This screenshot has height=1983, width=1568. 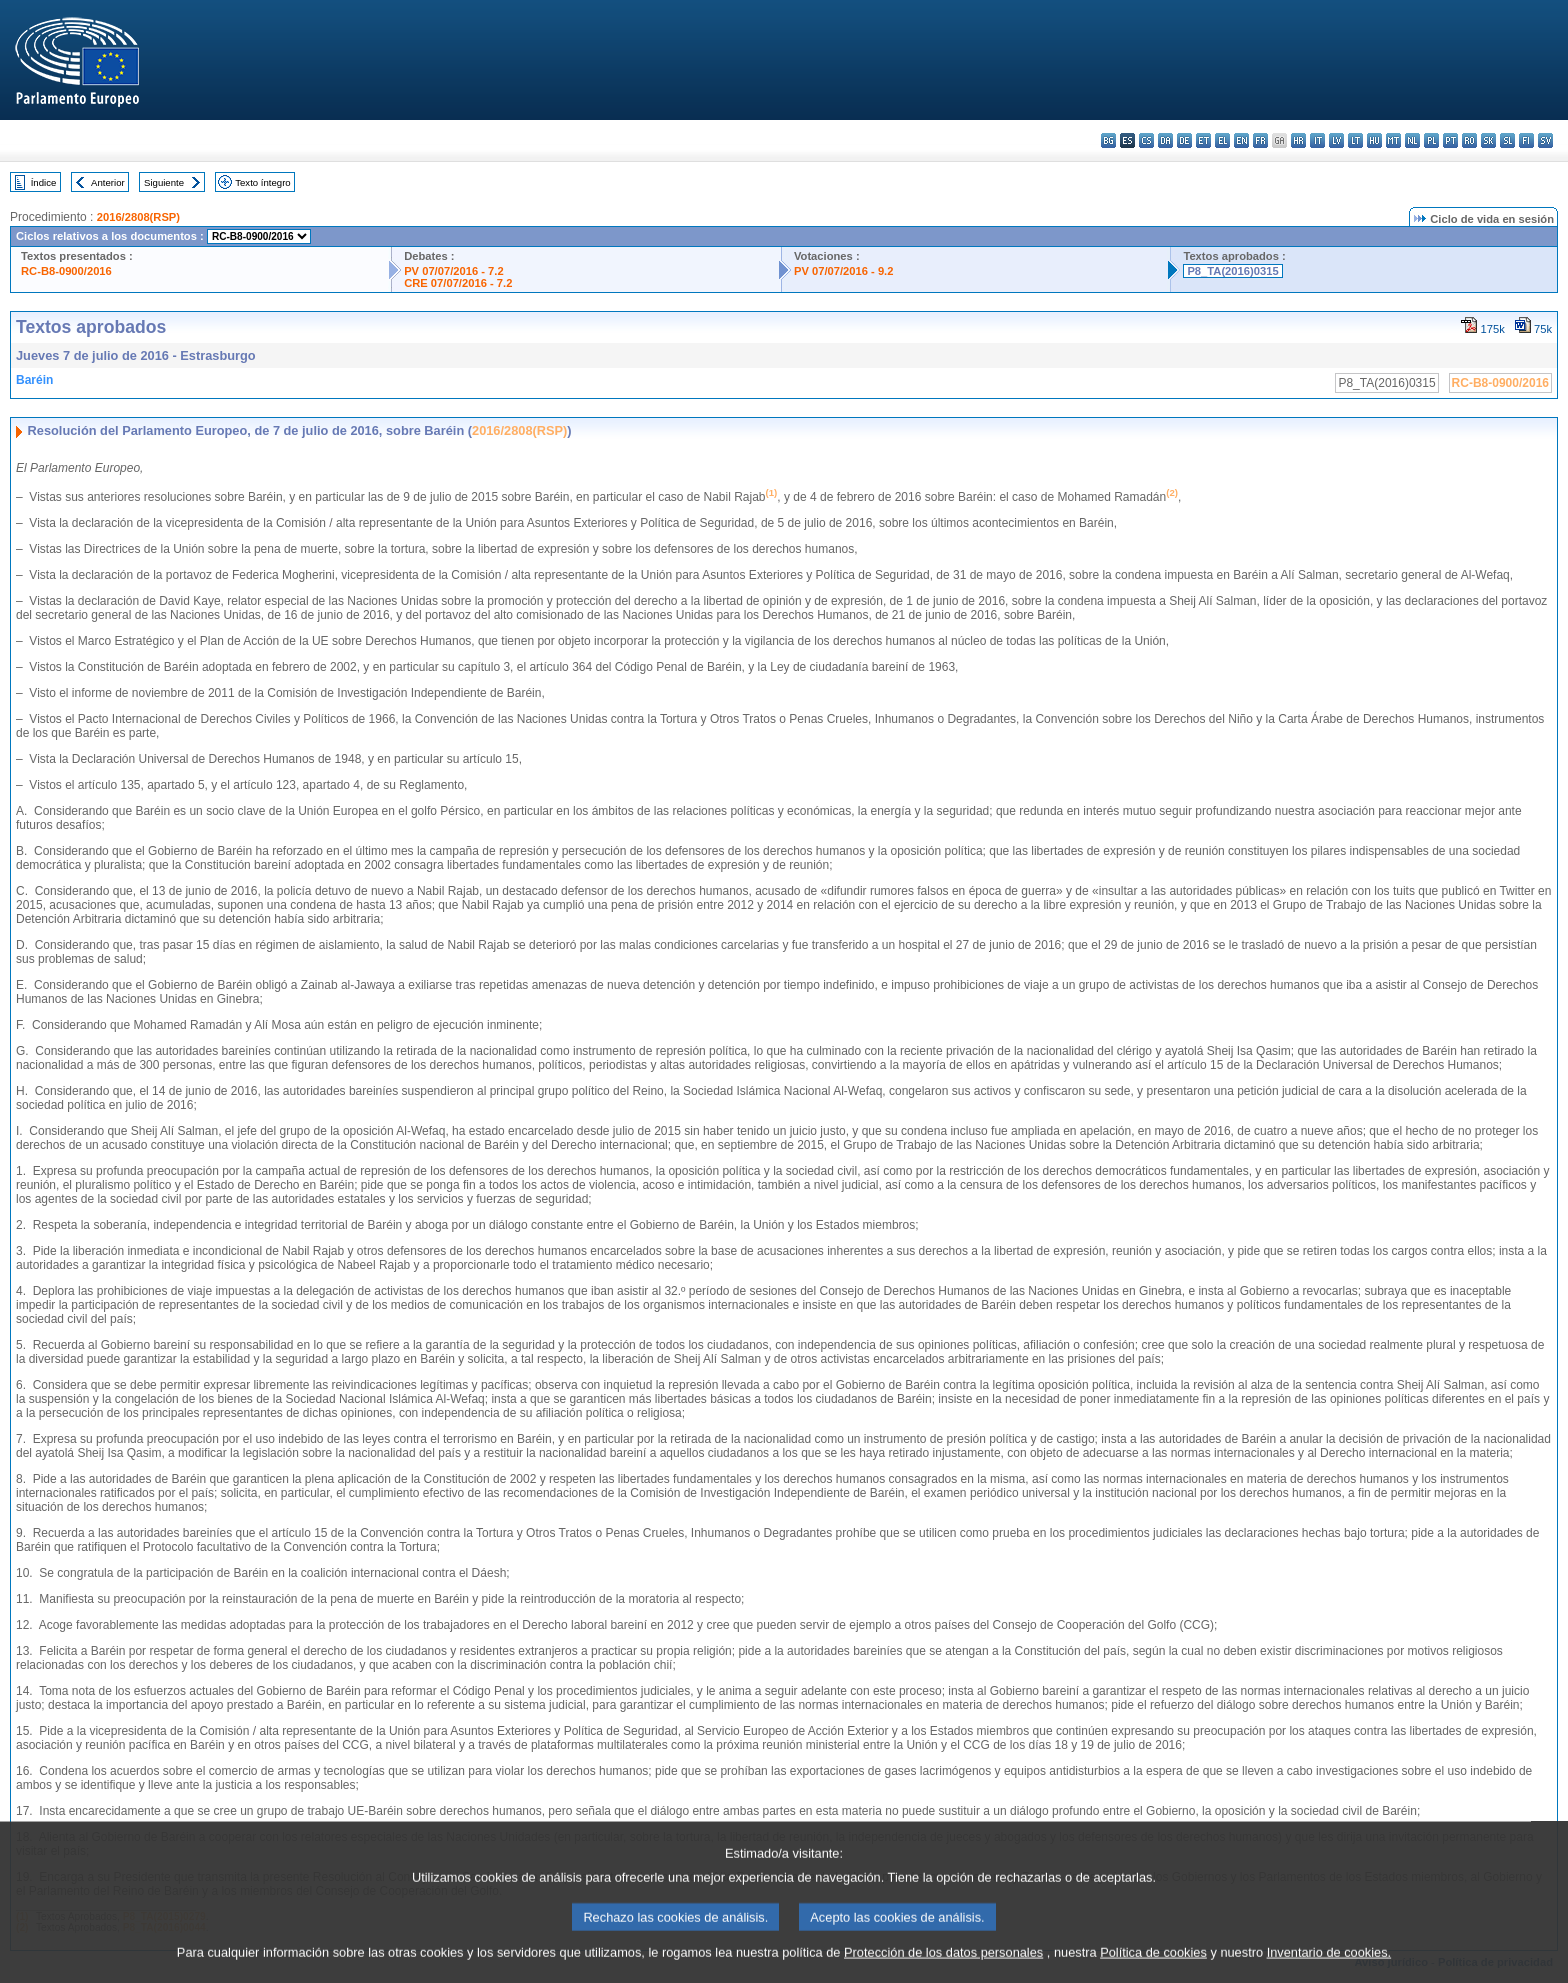 What do you see at coordinates (1526, 140) in the screenshot?
I see `fi - suomi` at bounding box center [1526, 140].